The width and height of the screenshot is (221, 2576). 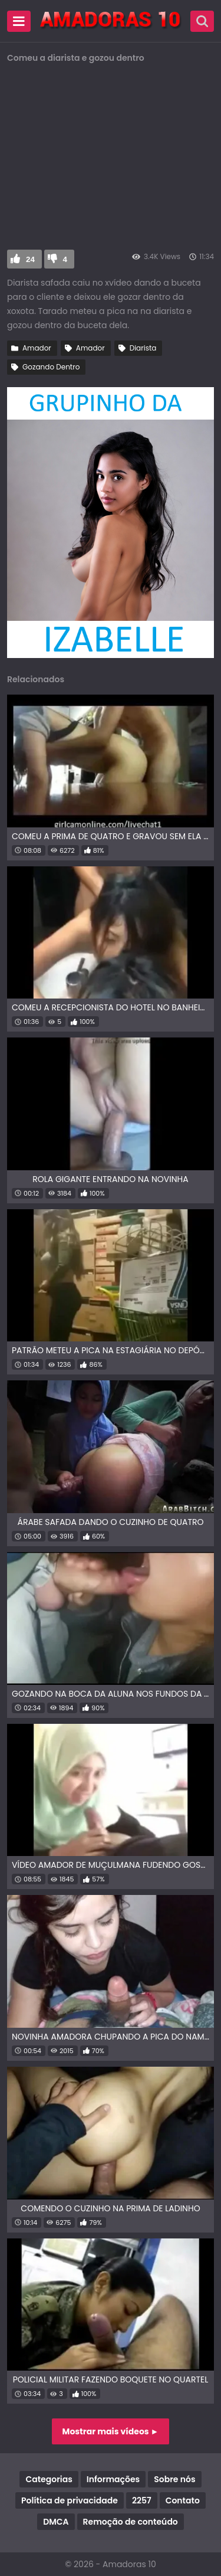 I want to click on Diarista, so click(x=143, y=348).